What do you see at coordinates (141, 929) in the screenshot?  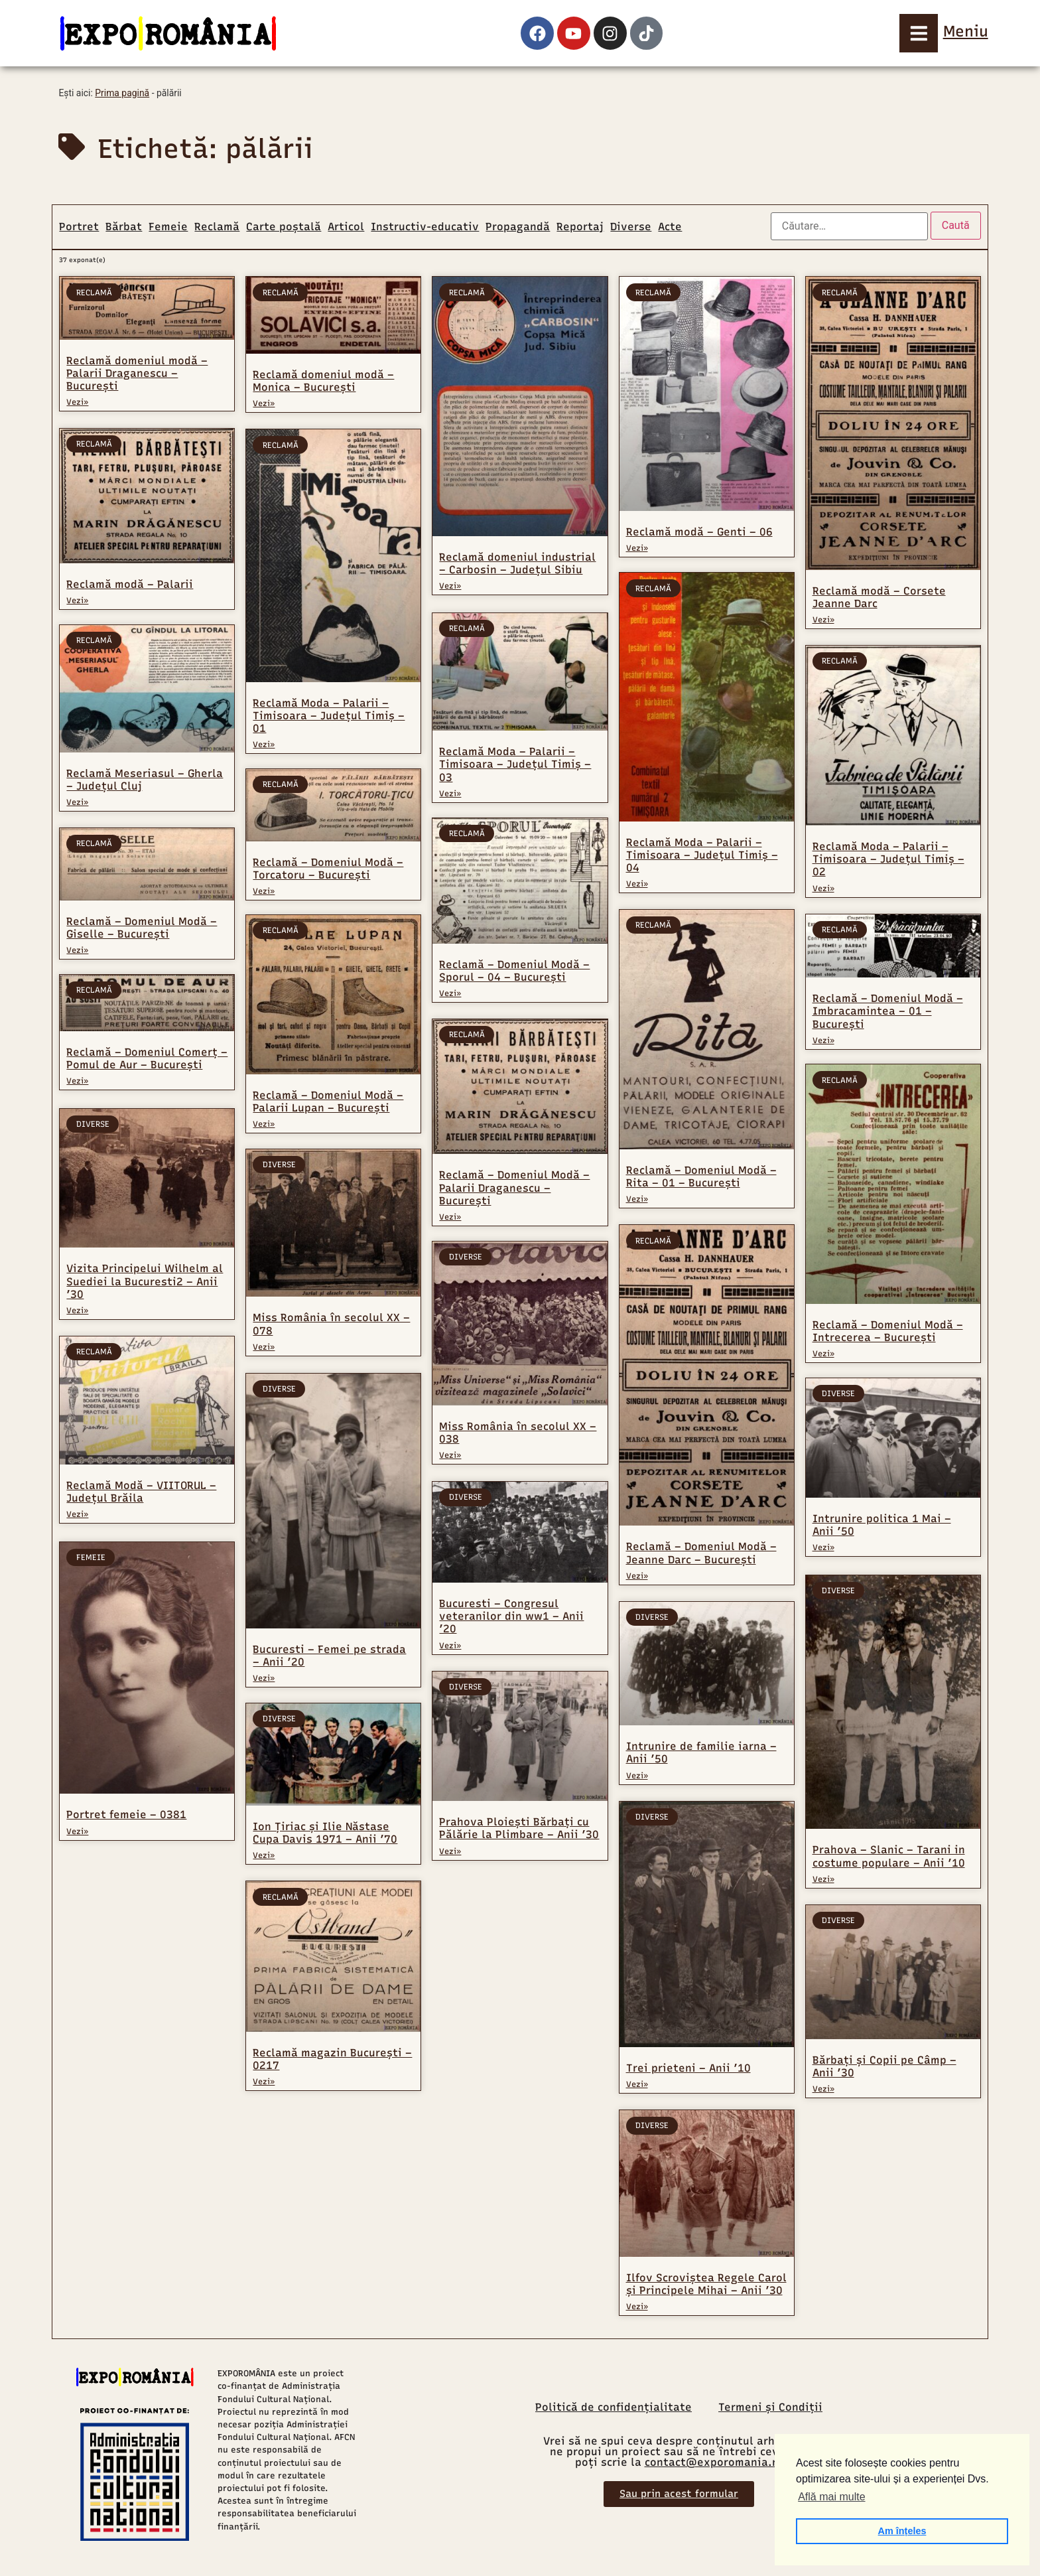 I see `Reclamă – Domeniul Modă – Giselle – București` at bounding box center [141, 929].